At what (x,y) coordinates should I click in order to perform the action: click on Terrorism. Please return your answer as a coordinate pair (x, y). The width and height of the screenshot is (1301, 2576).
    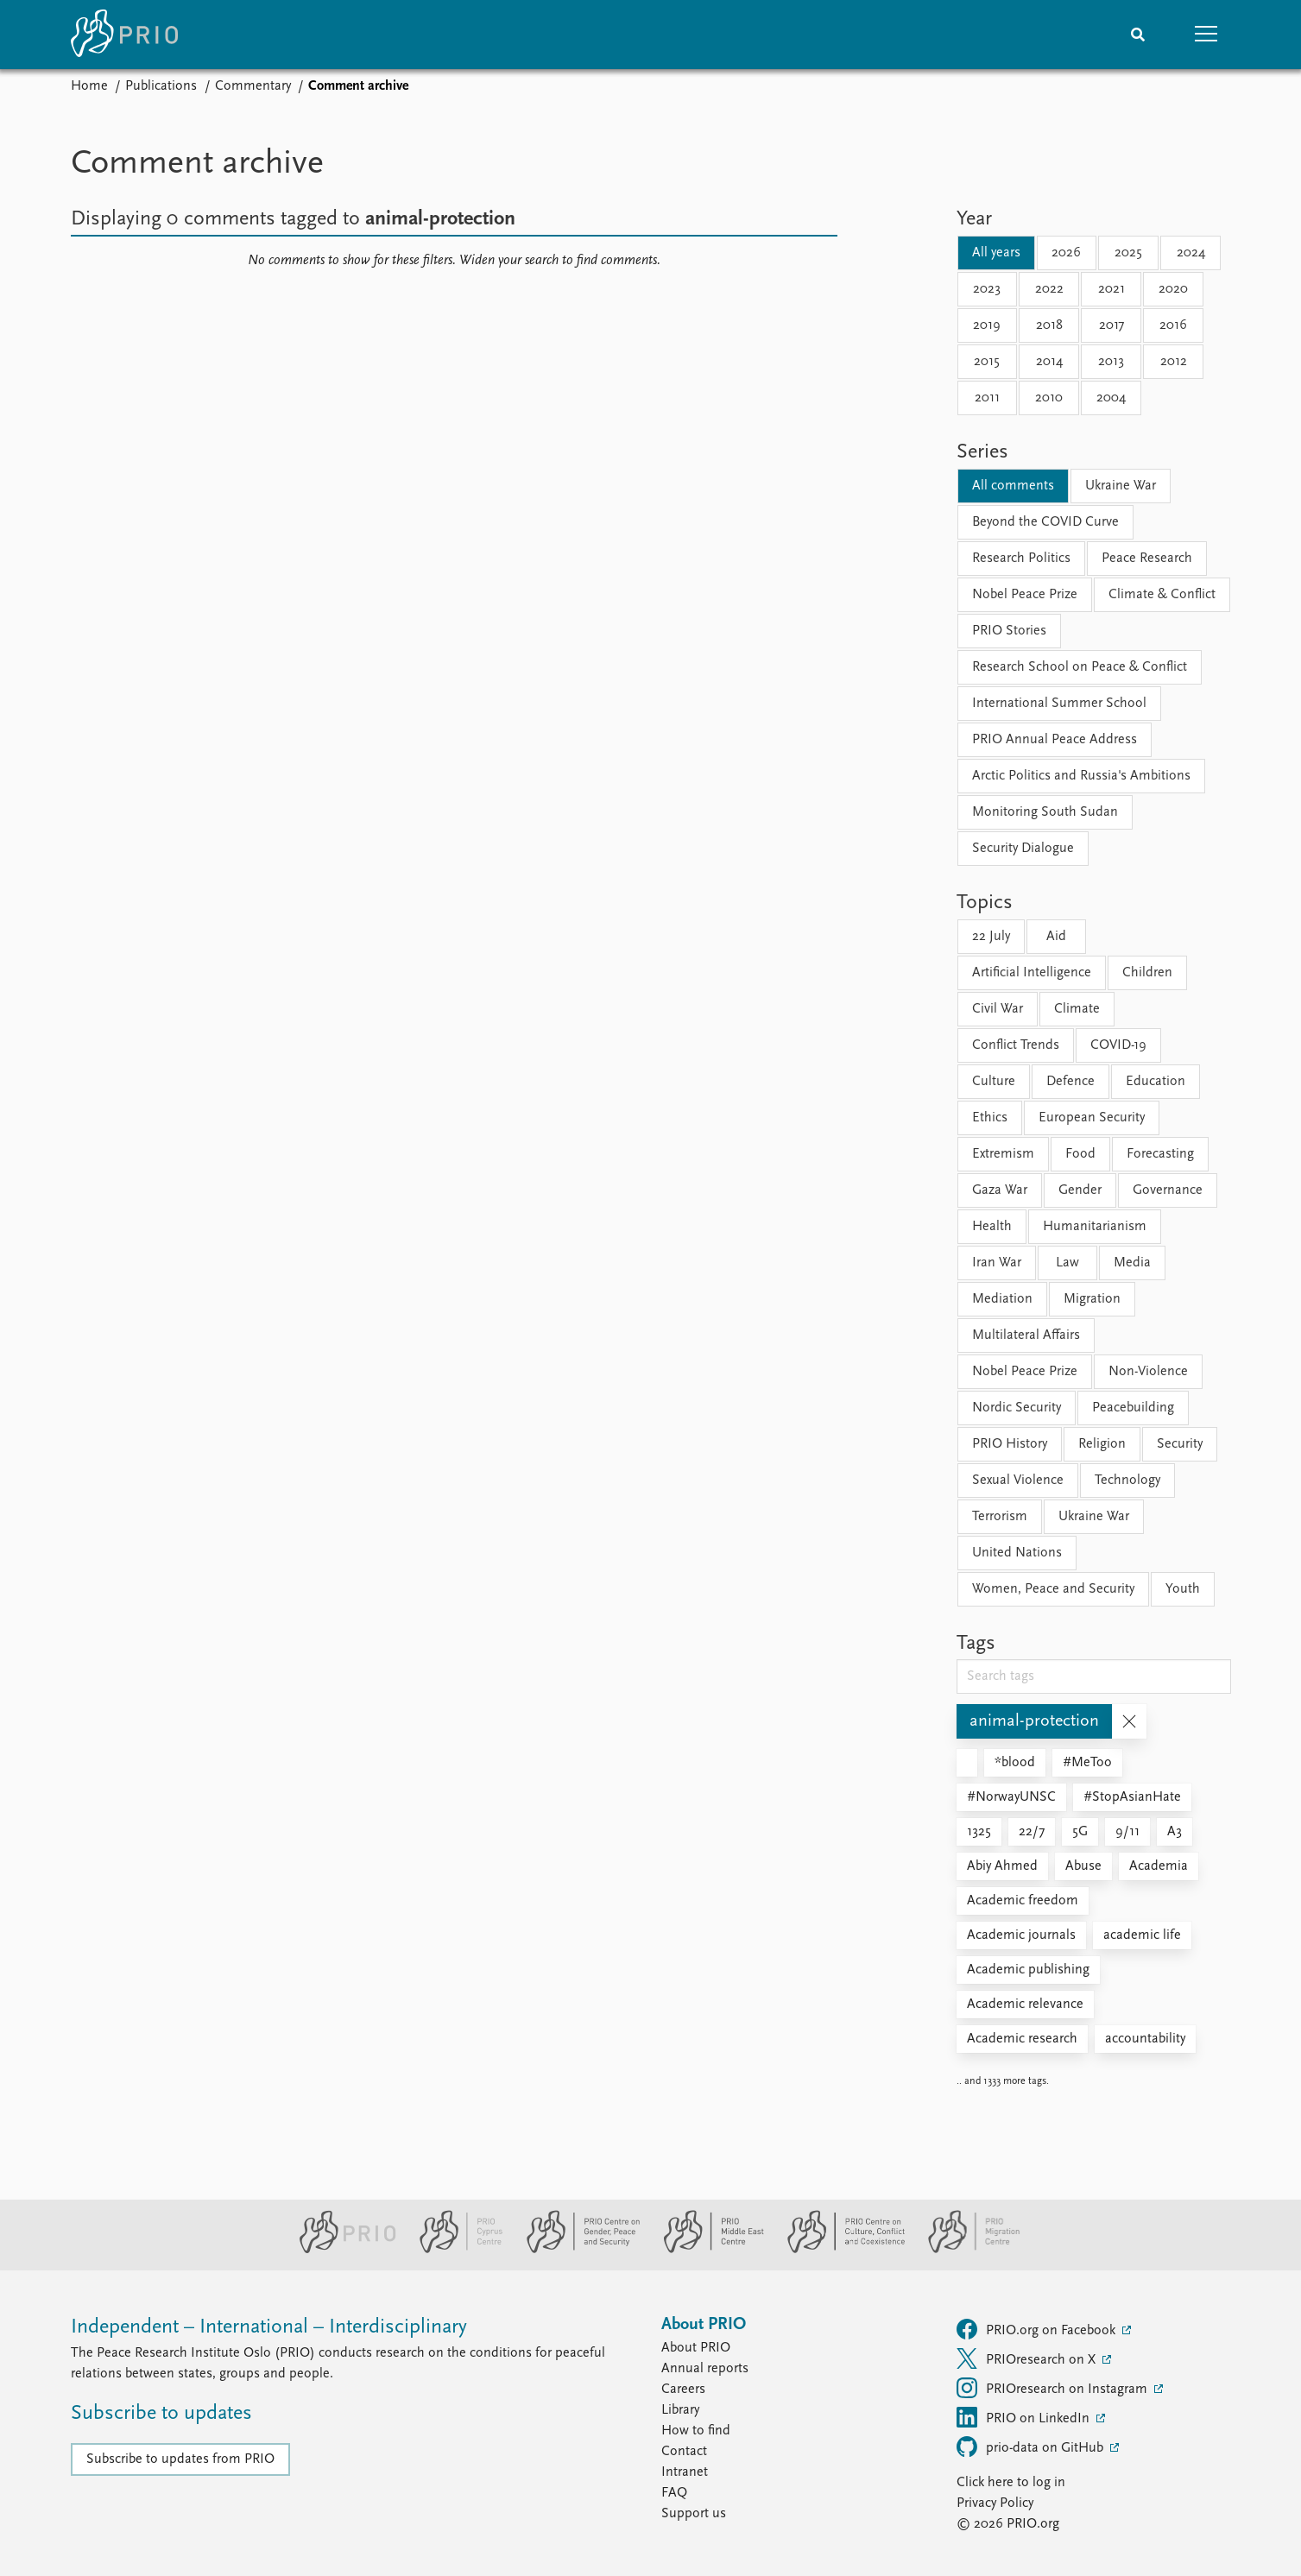
    Looking at the image, I should click on (999, 1517).